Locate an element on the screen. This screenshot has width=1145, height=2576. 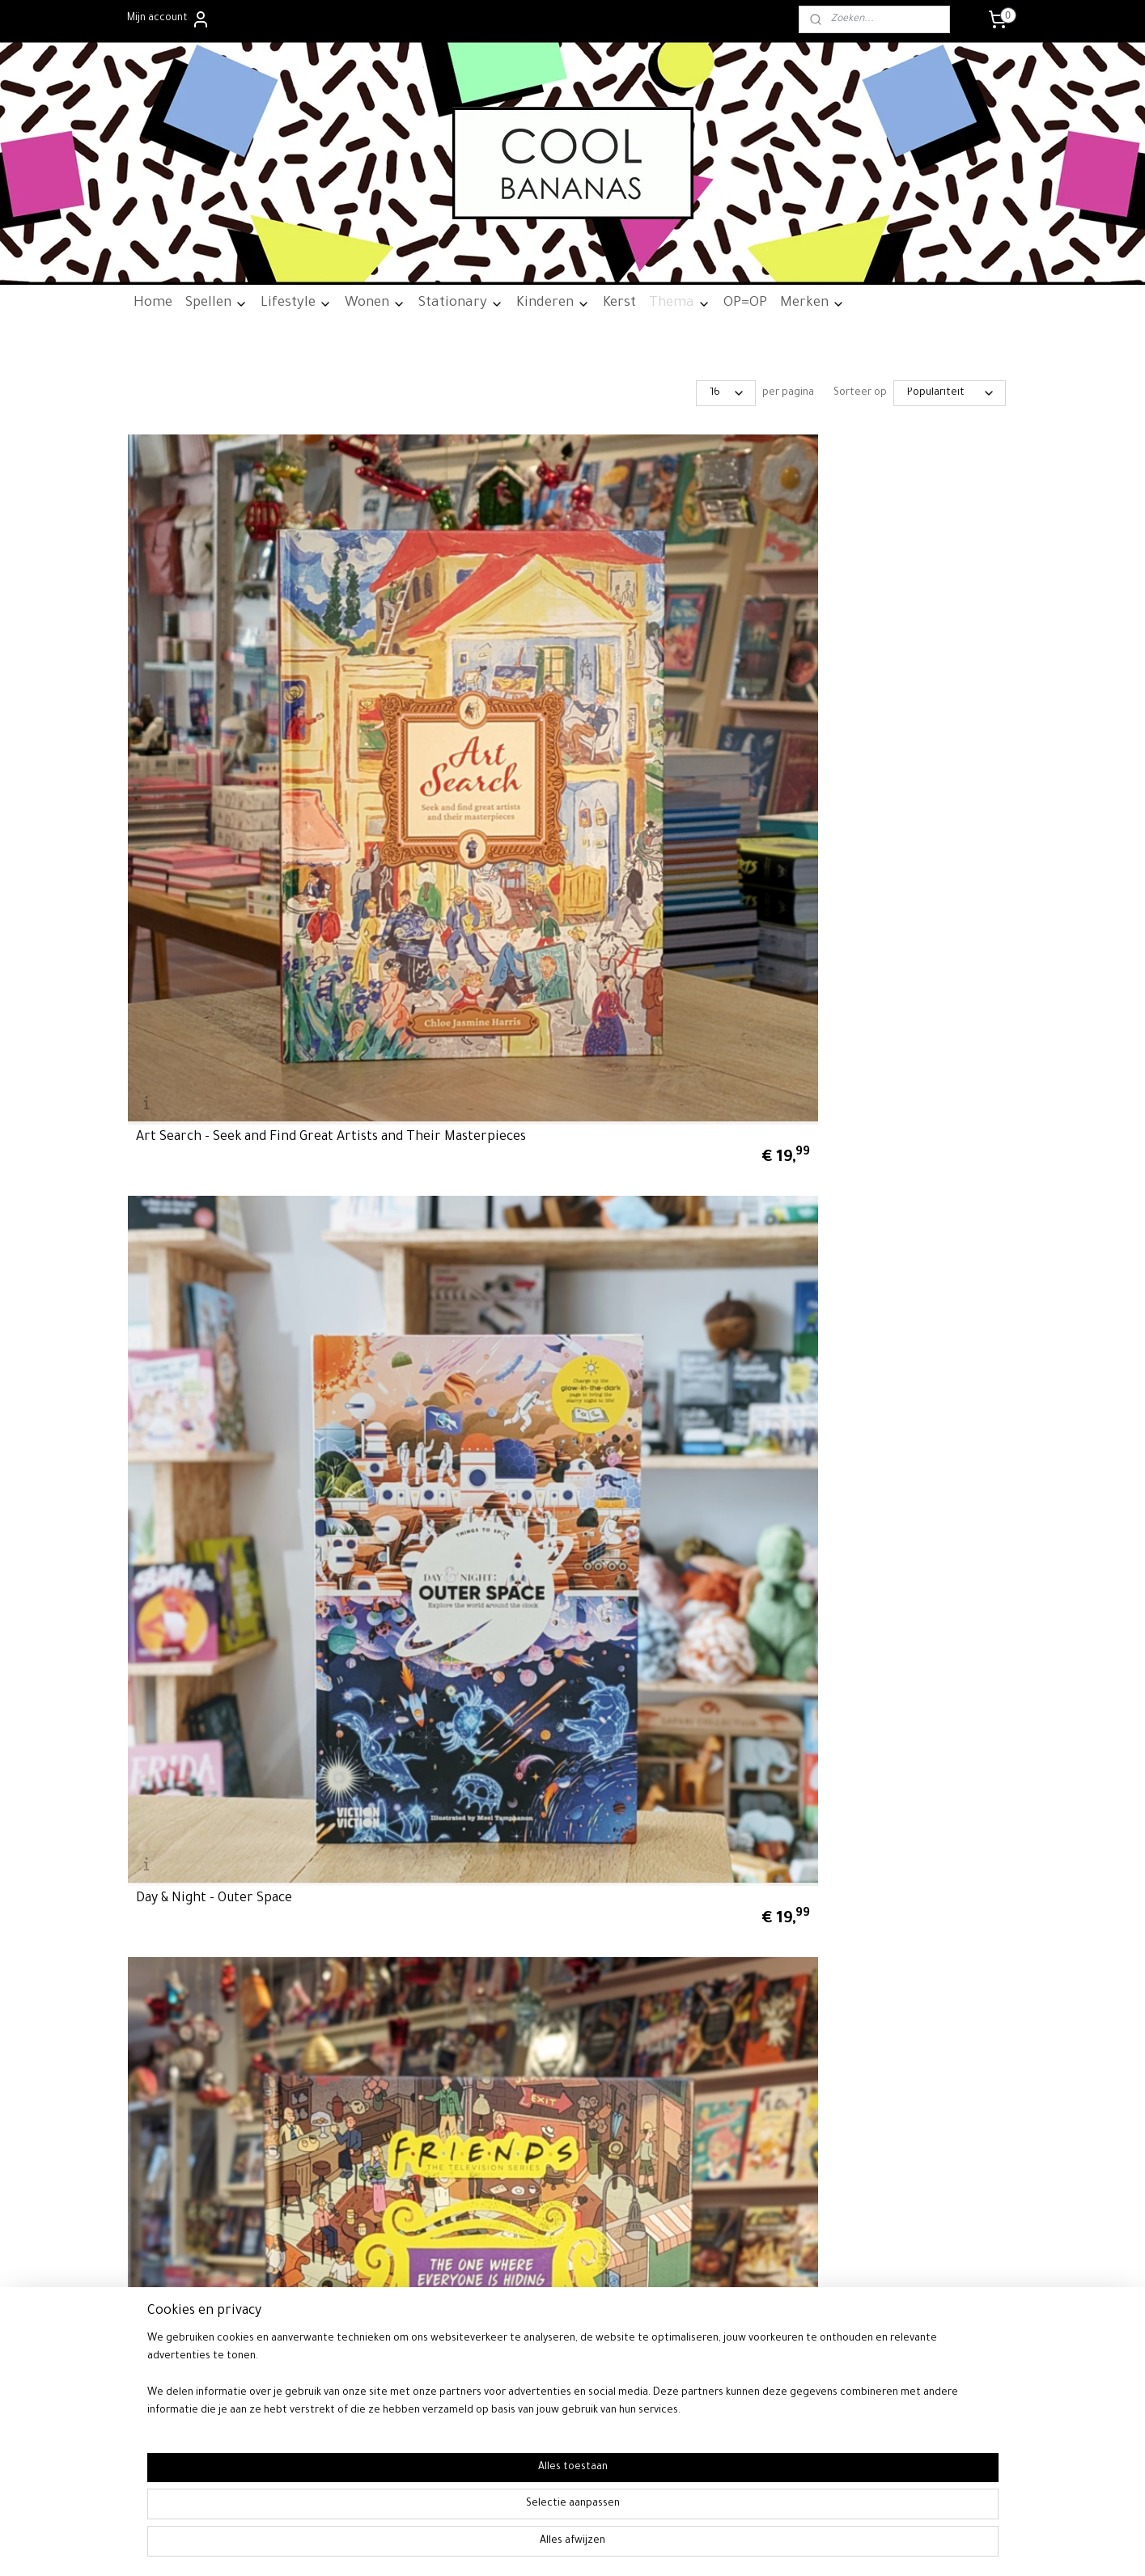
Waar is Spider-Man? - Het originele kijk- en zoekboek is located at coordinates (444, 1500).